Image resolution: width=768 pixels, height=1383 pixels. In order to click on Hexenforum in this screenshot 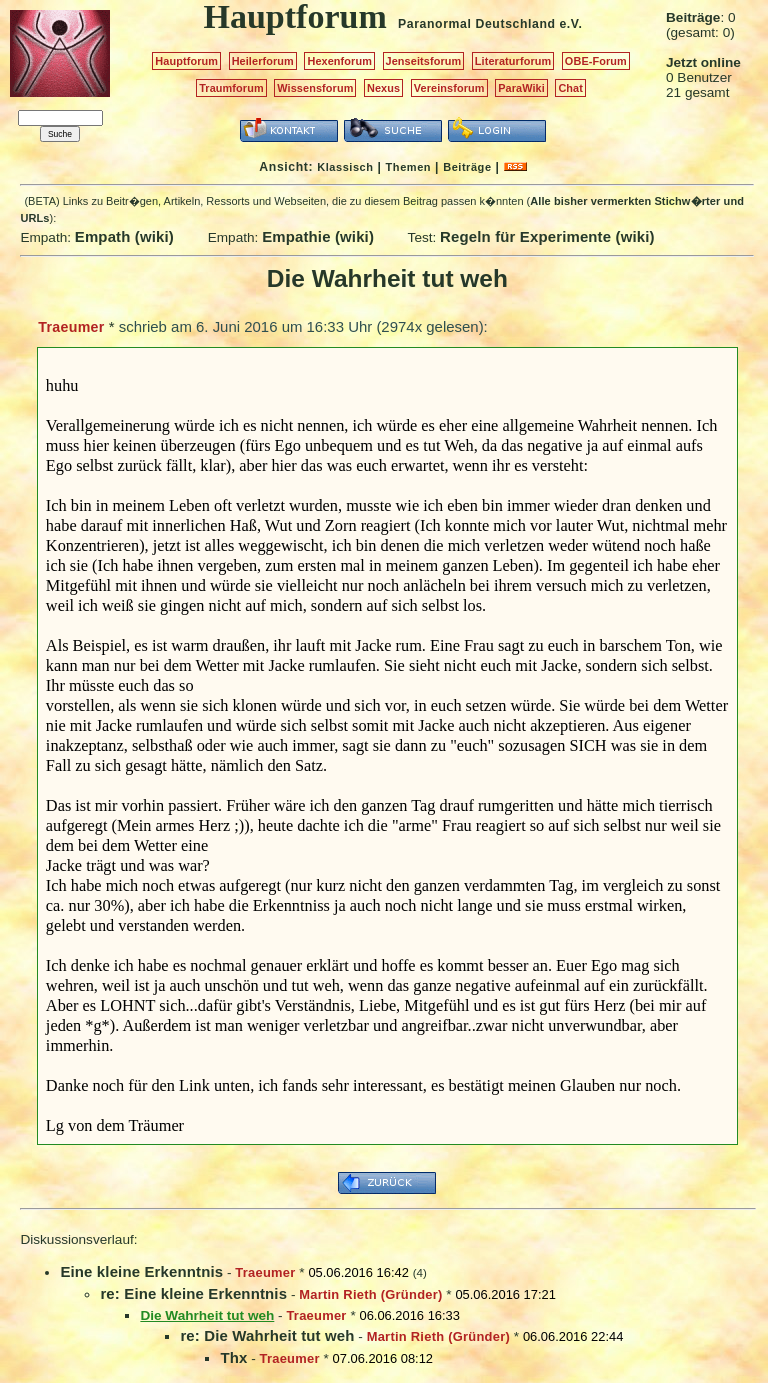, I will do `click(339, 61)`.